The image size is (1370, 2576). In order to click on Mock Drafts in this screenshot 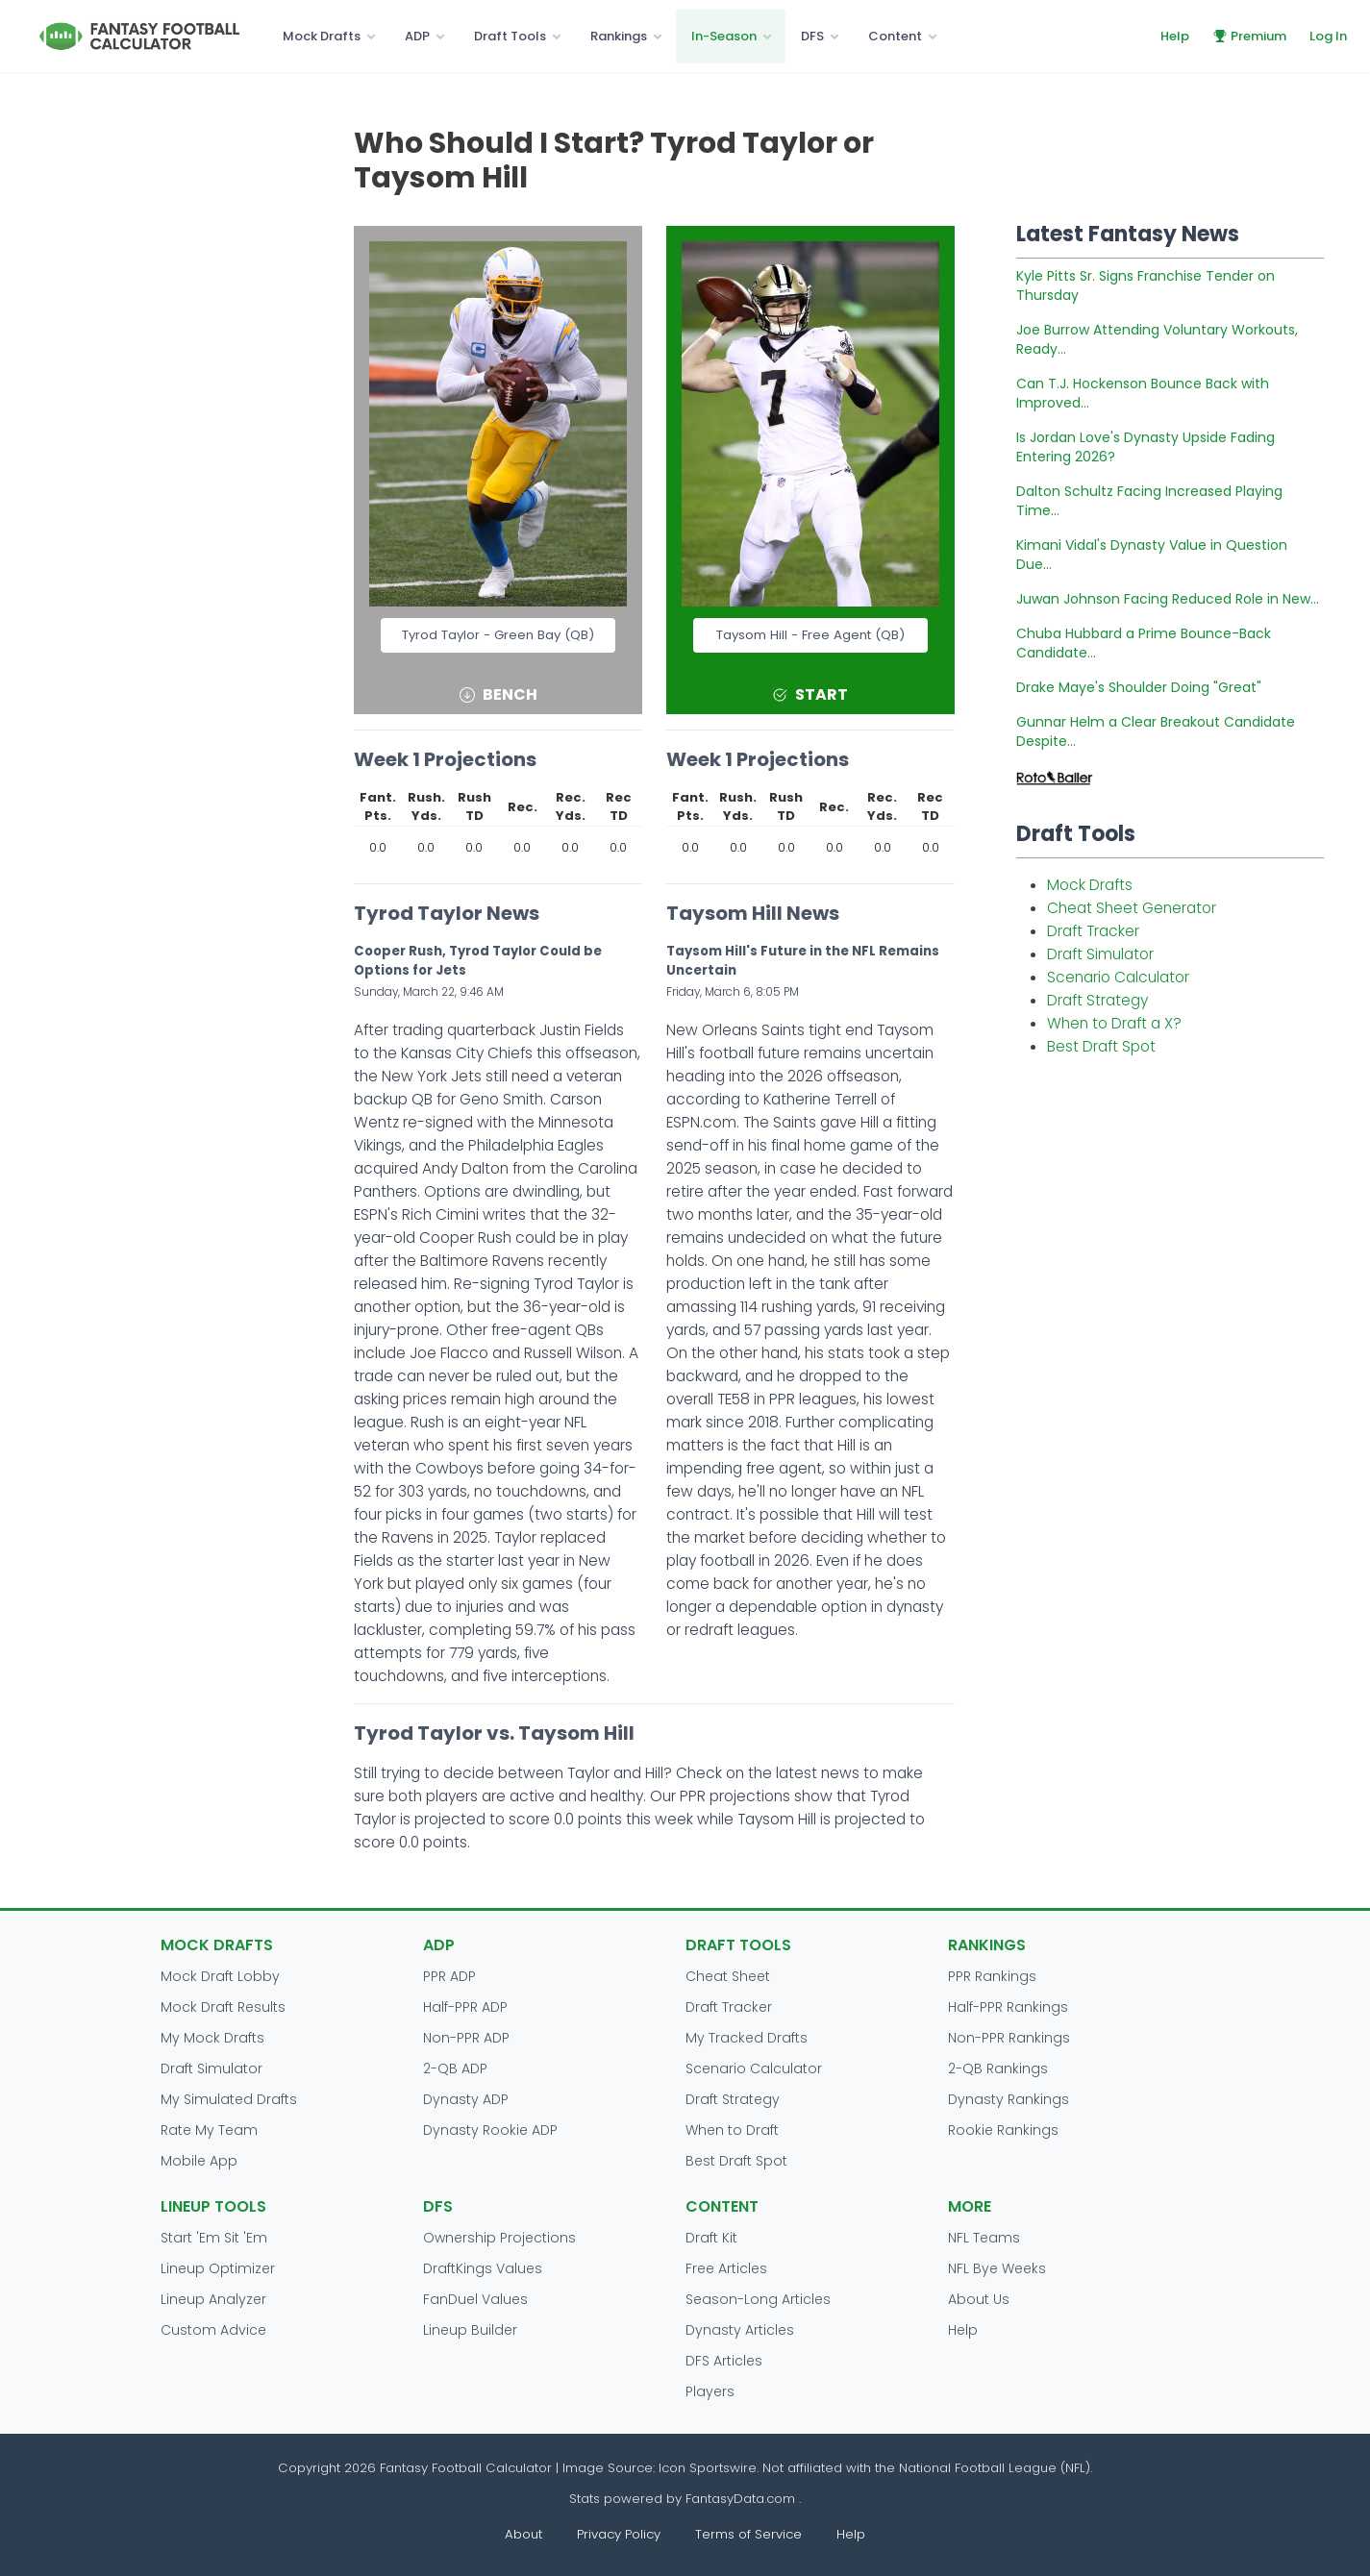, I will do `click(322, 36)`.